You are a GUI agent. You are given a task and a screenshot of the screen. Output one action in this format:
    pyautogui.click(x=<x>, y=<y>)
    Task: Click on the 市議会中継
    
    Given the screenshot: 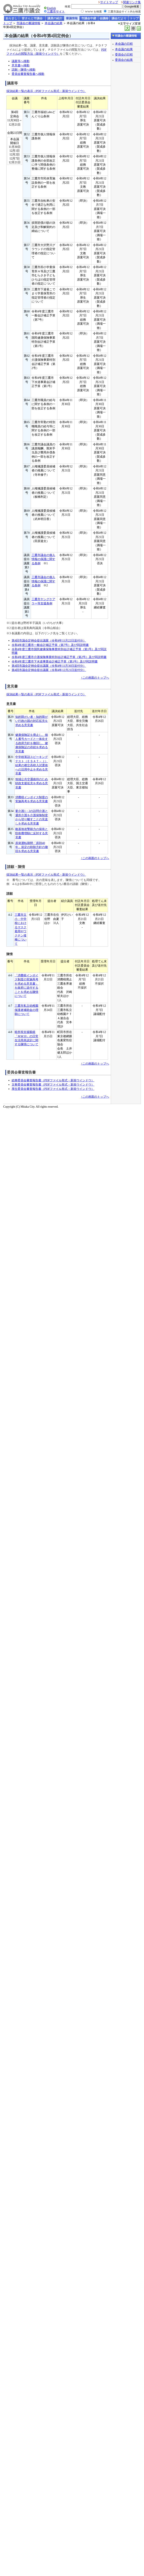 What is the action you would take?
    pyautogui.click(x=88, y=18)
    